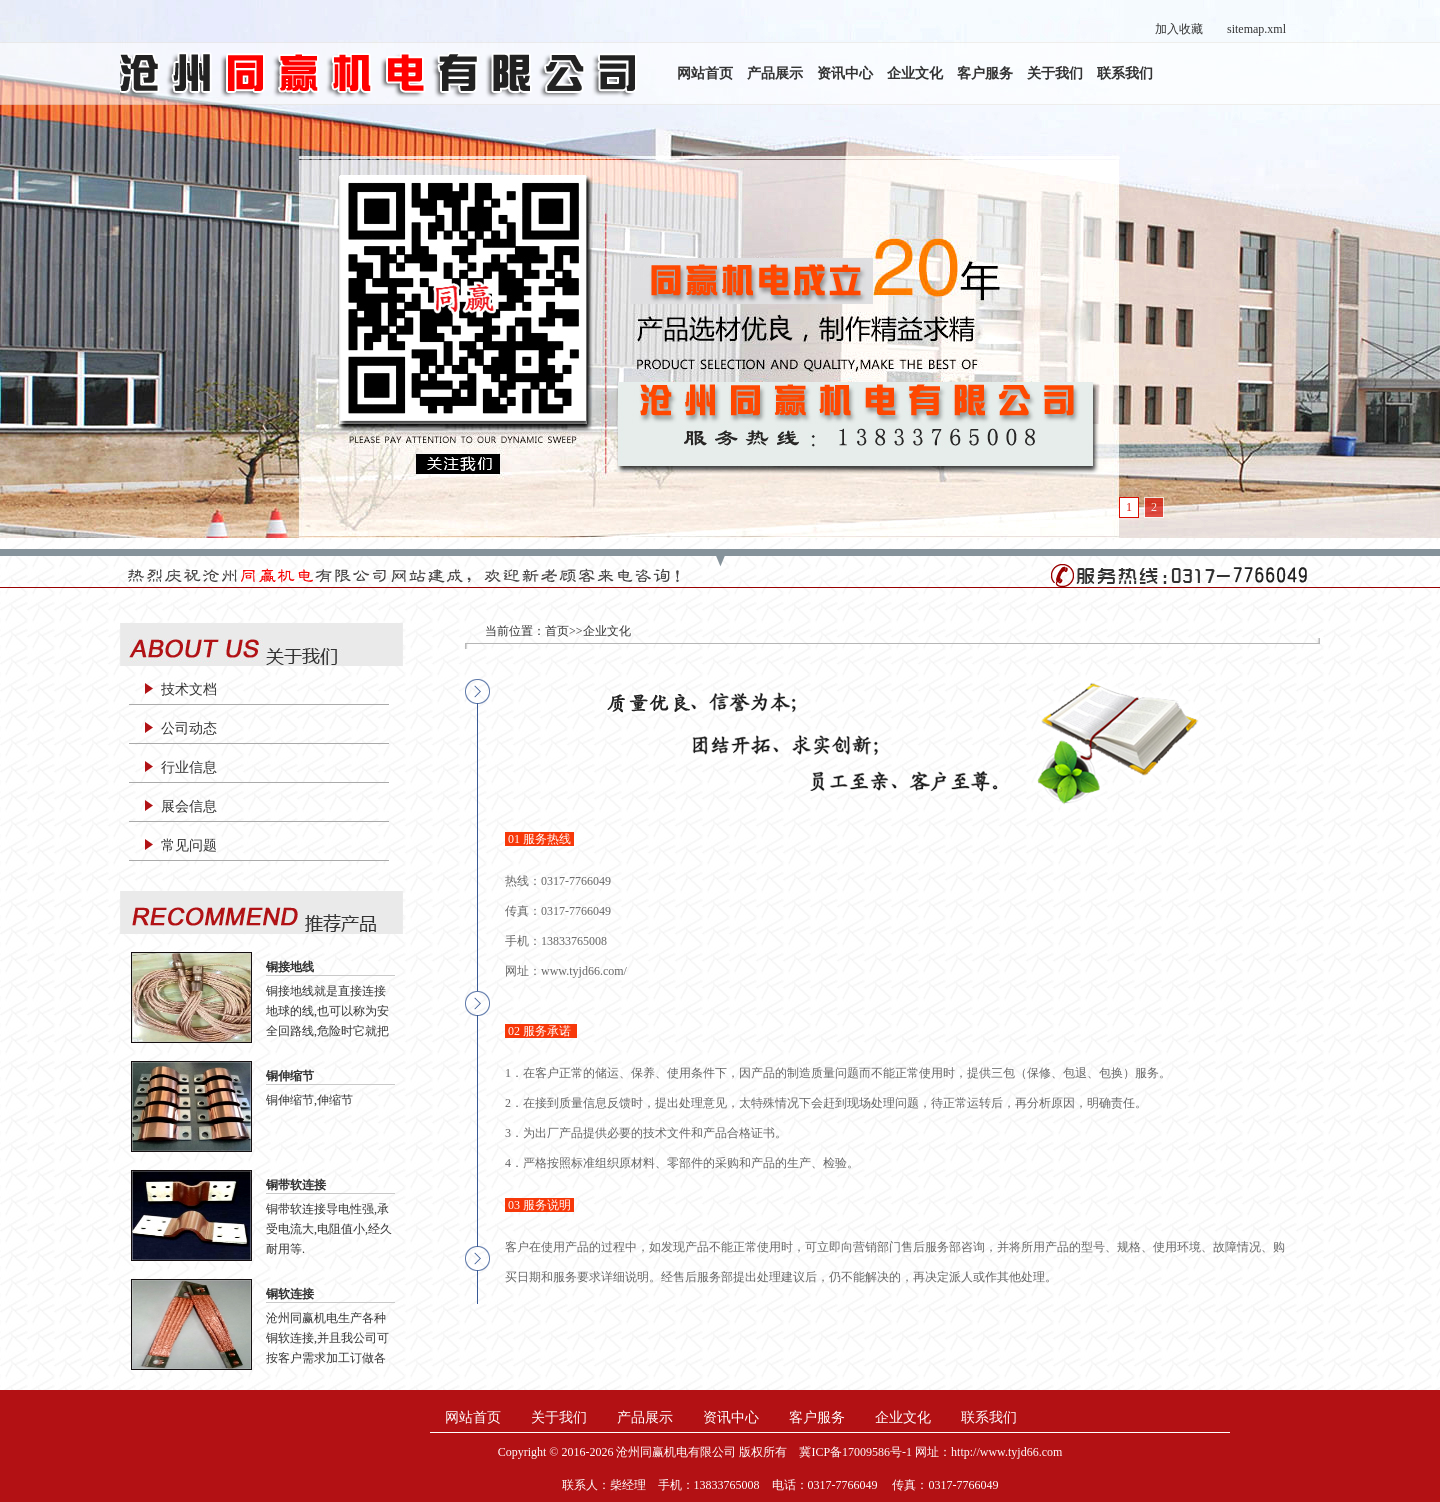  What do you see at coordinates (915, 73) in the screenshot?
I see `企业文化` at bounding box center [915, 73].